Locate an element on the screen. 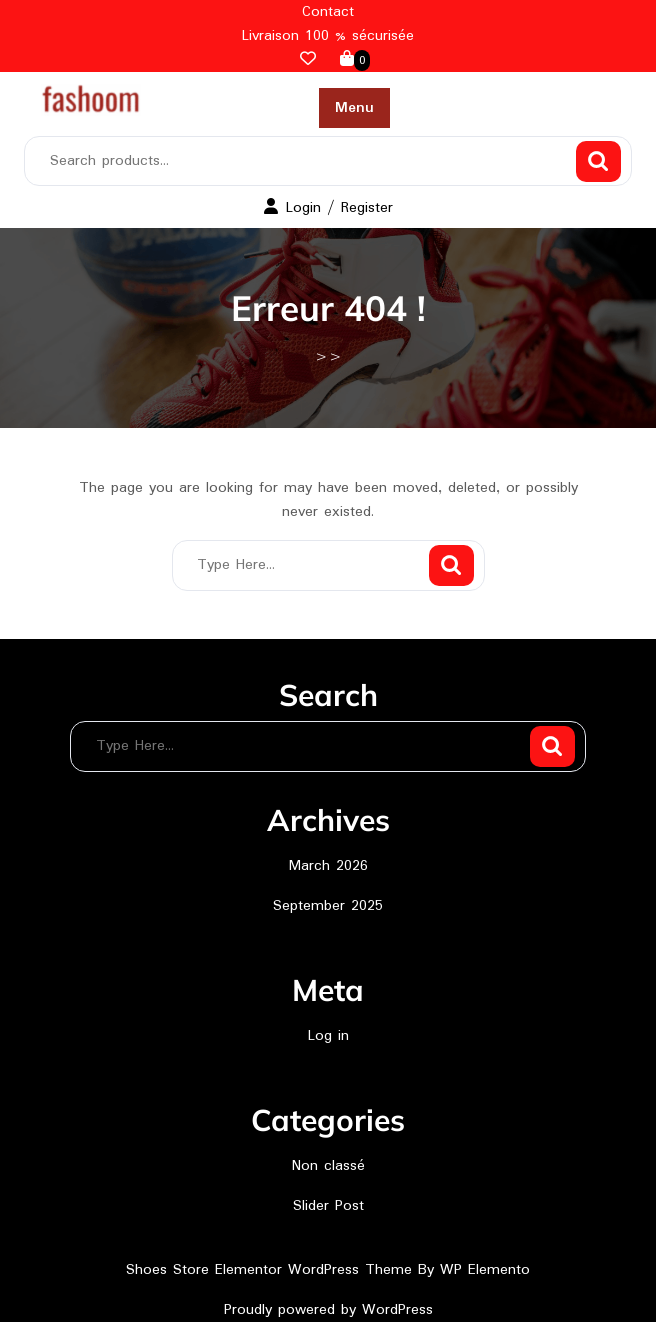  March 2026 is located at coordinates (328, 866).